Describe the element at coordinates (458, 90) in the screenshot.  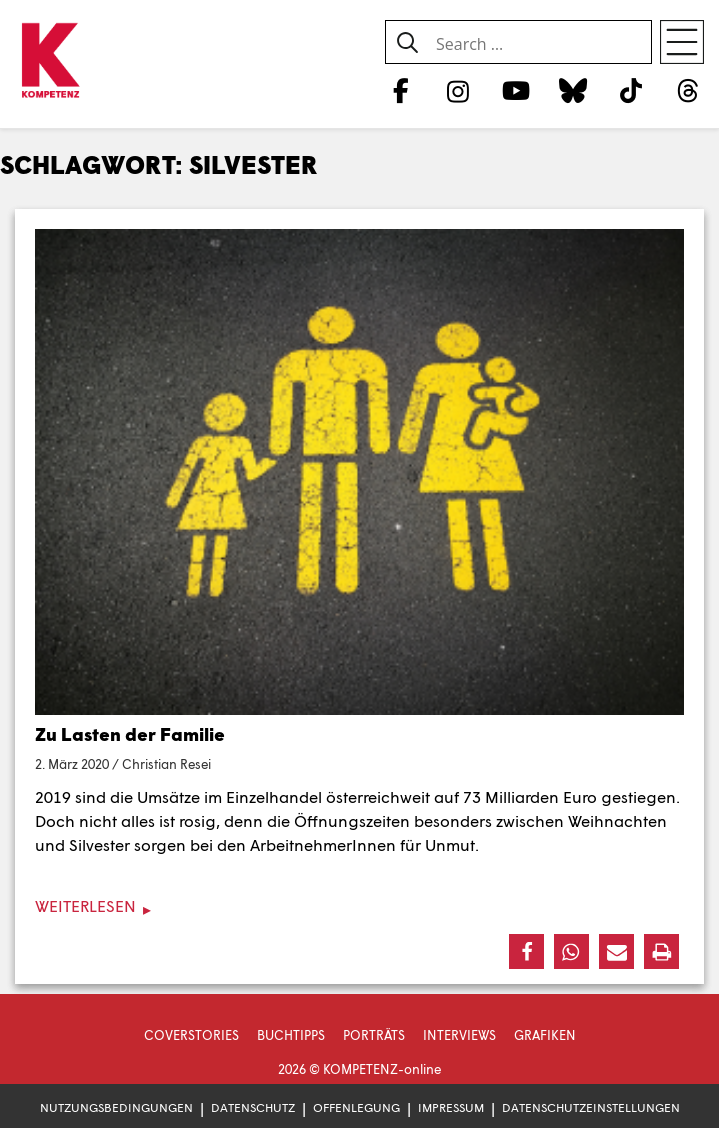
I see `[Instagram]` at that location.